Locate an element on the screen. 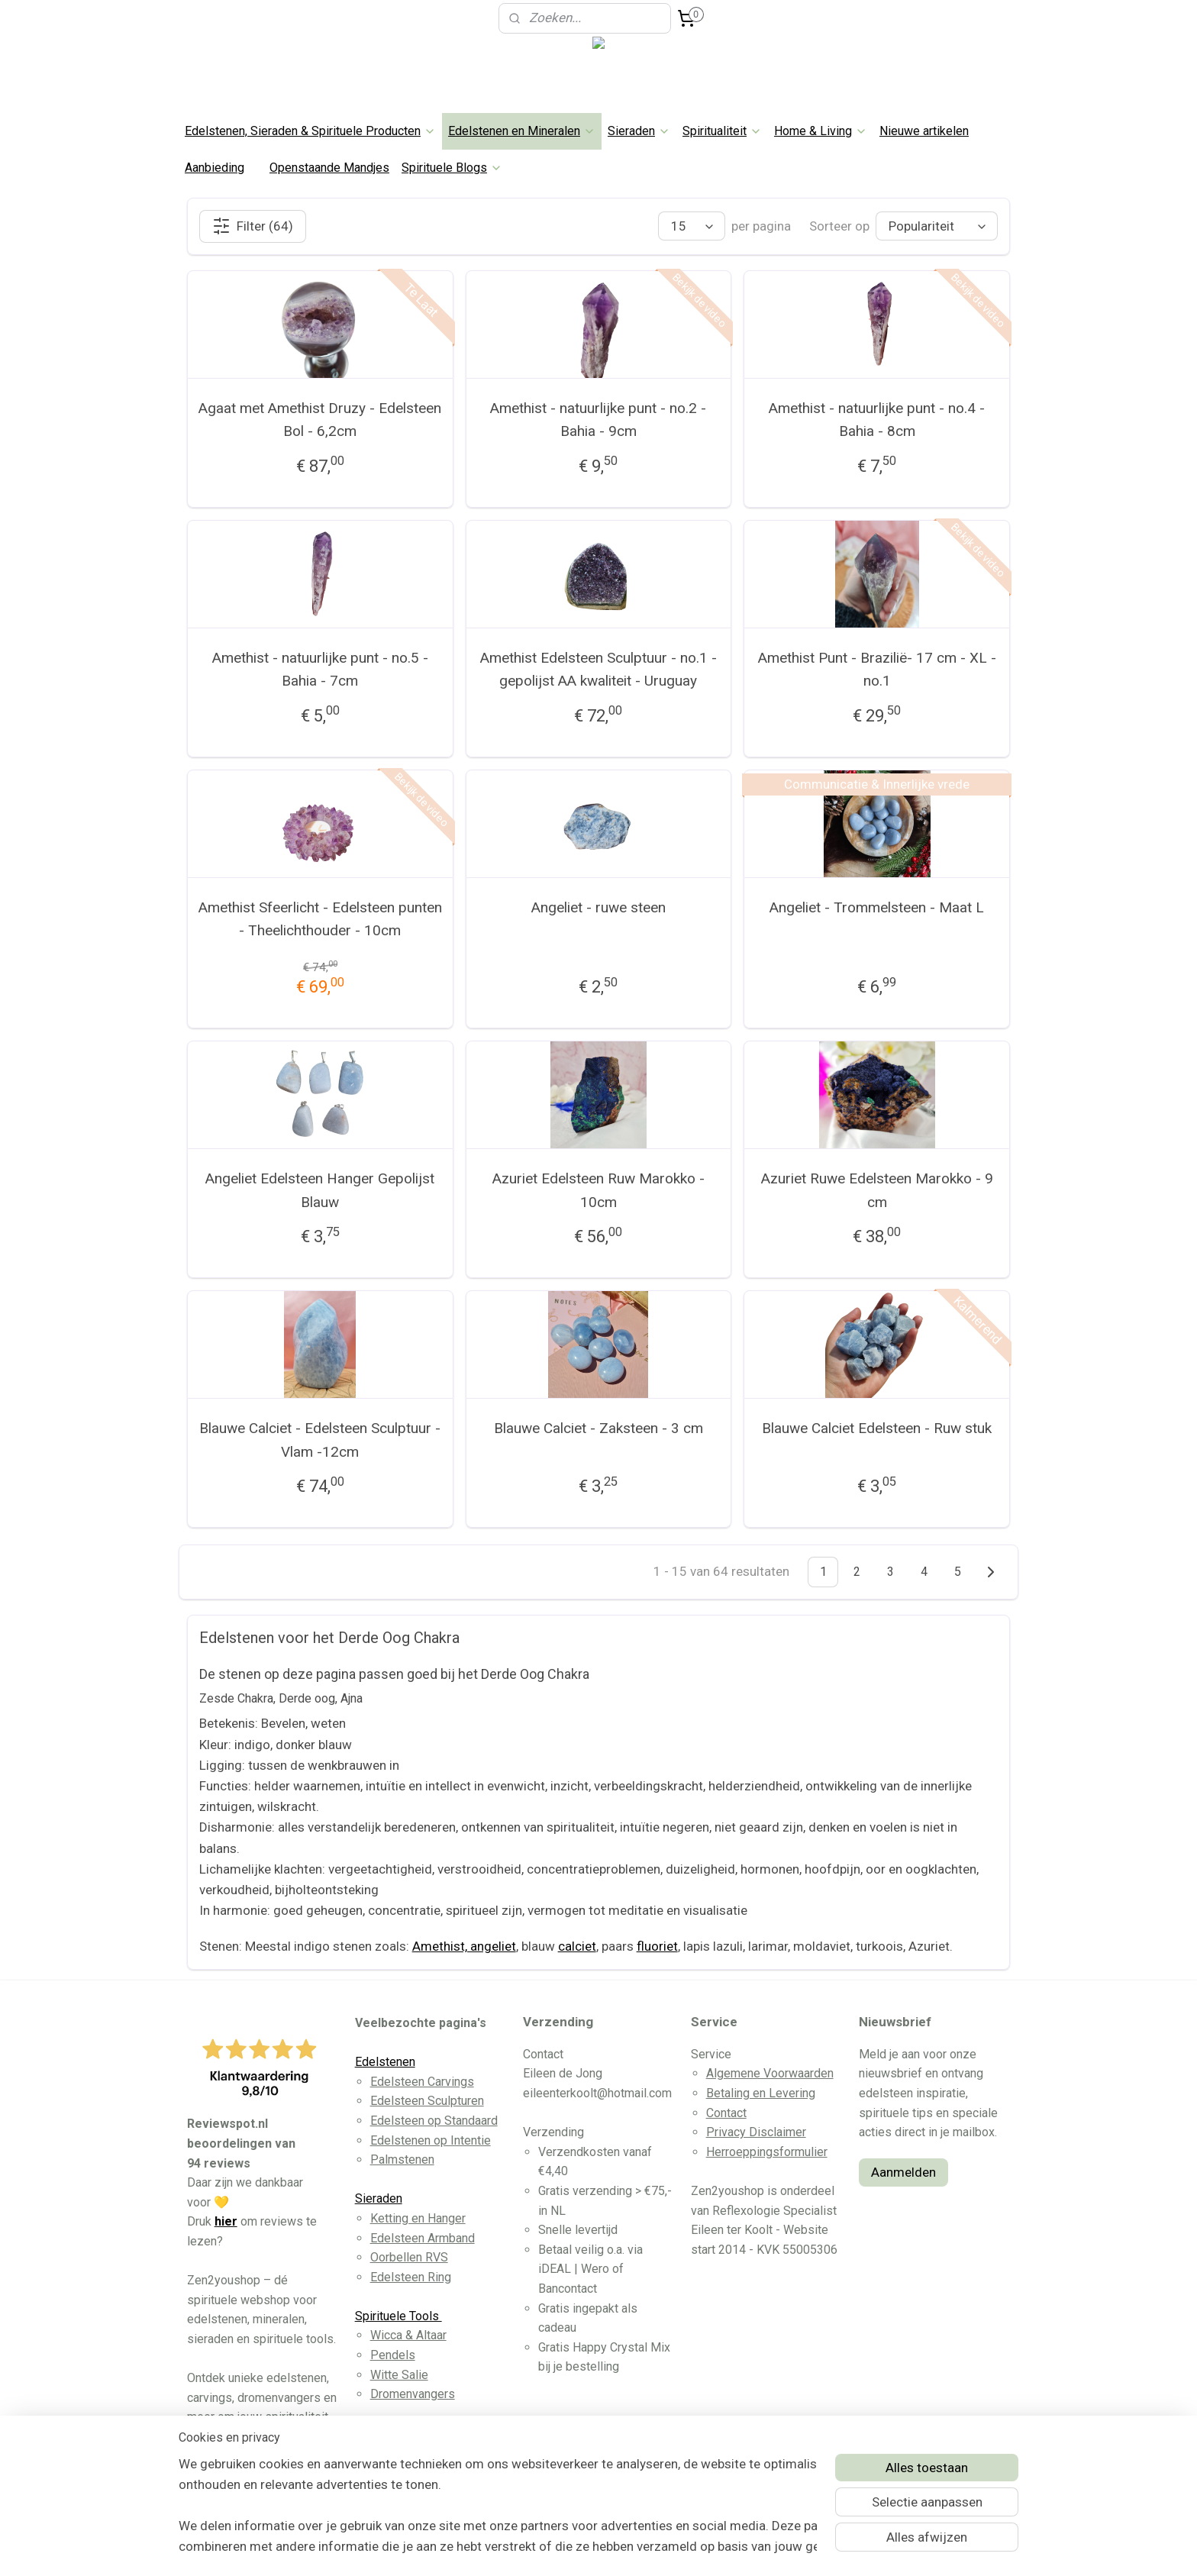 This screenshot has width=1197, height=2576. Amethist, angeliet is located at coordinates (464, 1946).